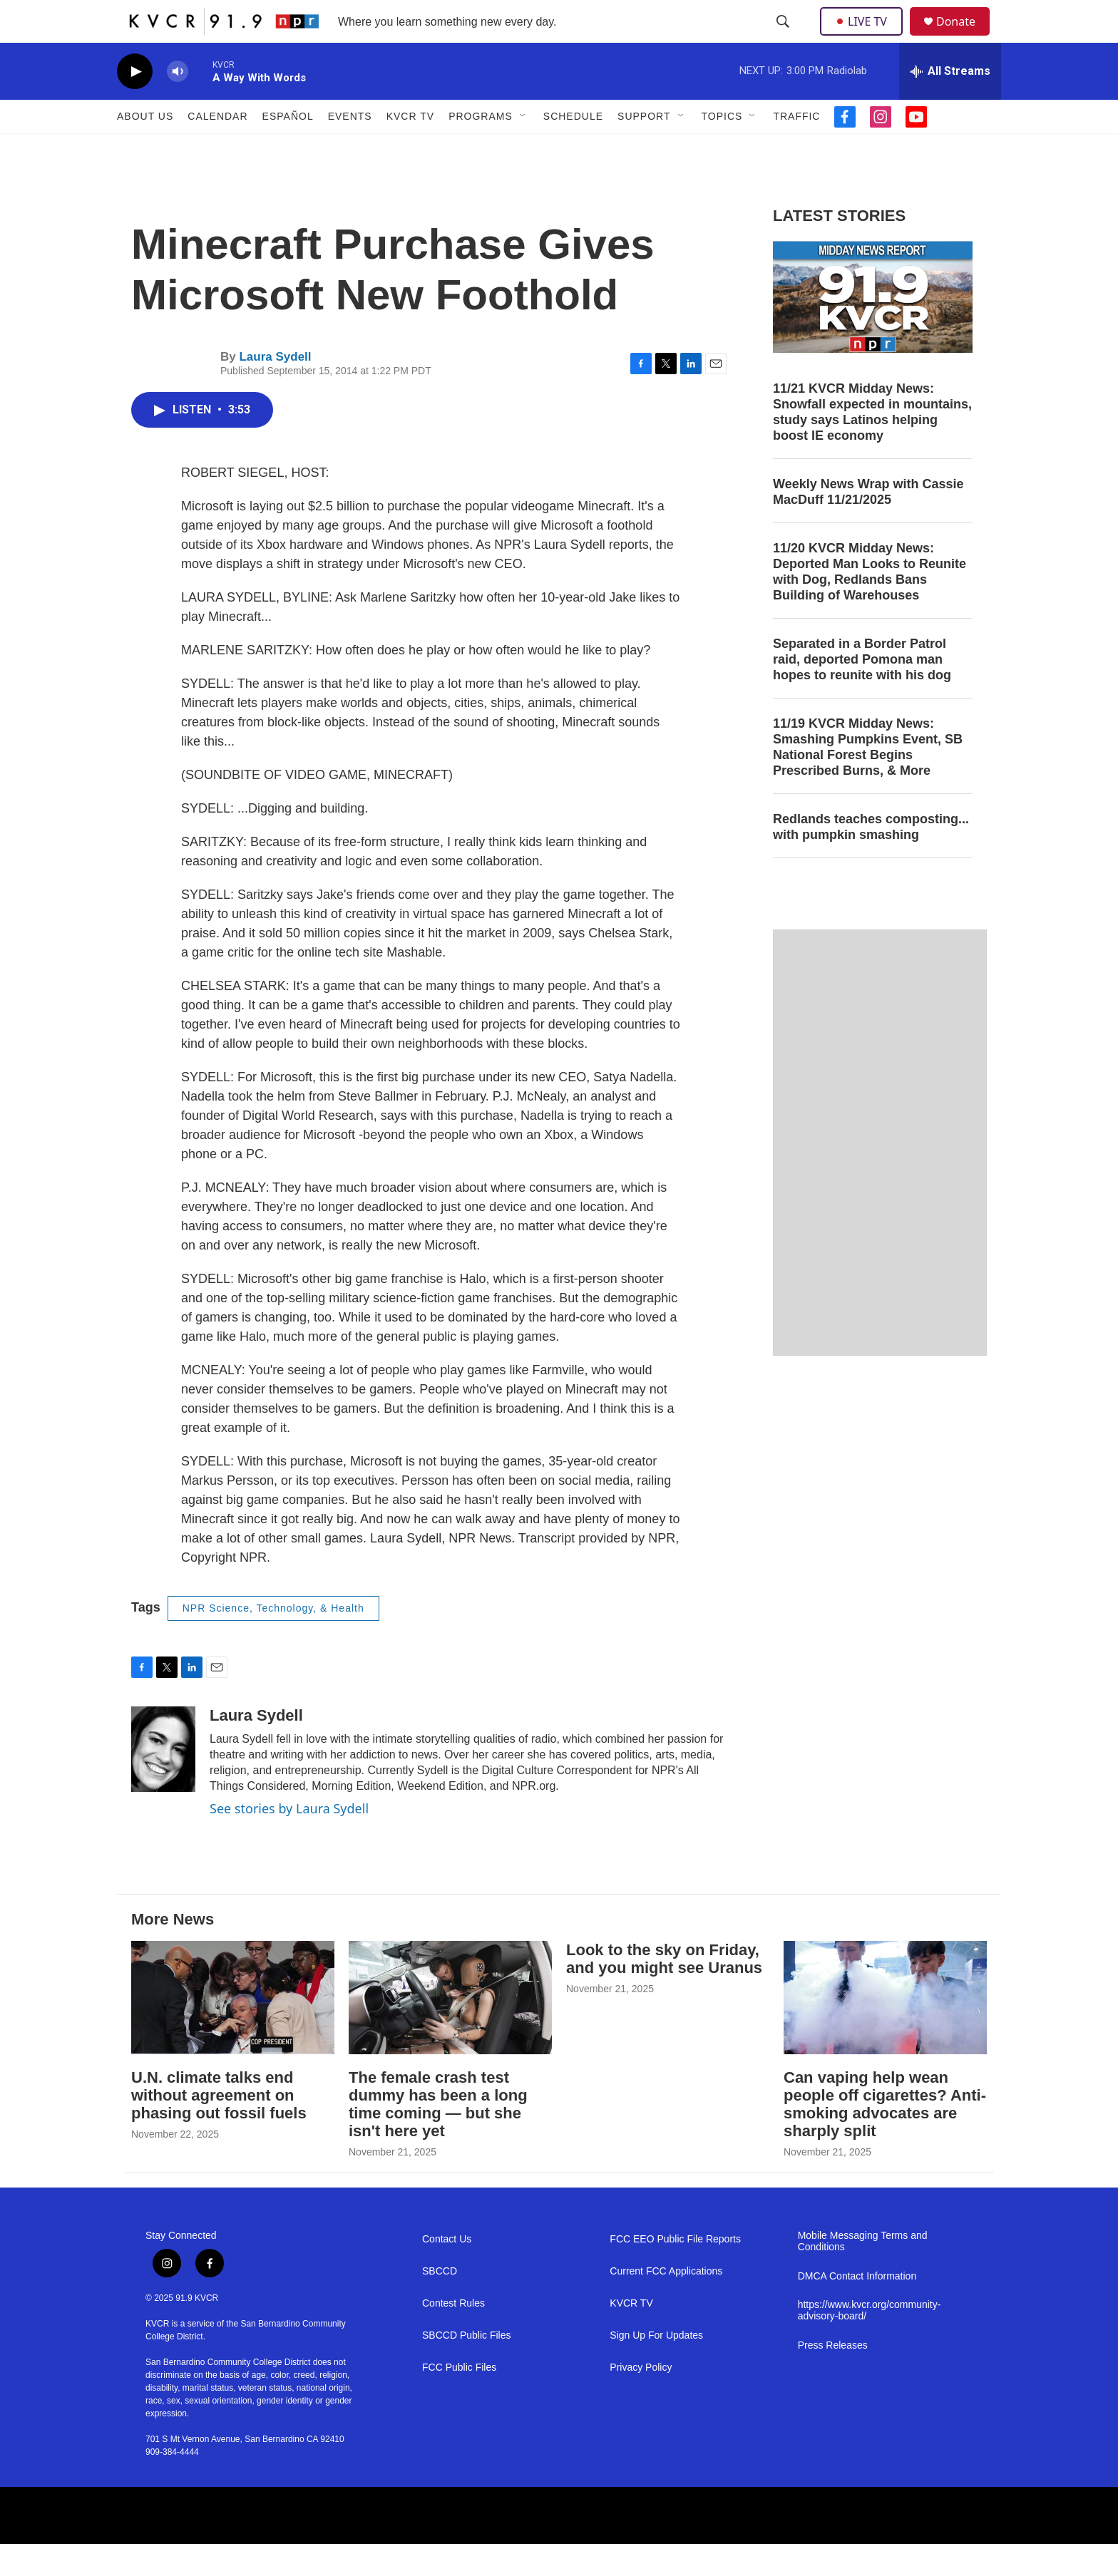 This screenshot has height=2576, width=1118. Describe the element at coordinates (868, 779) in the screenshot. I see `11/19 KVCR Midday News: Smashing Pumpkins Event, SB National Forest Begins Prescribed Burns, & More` at that location.